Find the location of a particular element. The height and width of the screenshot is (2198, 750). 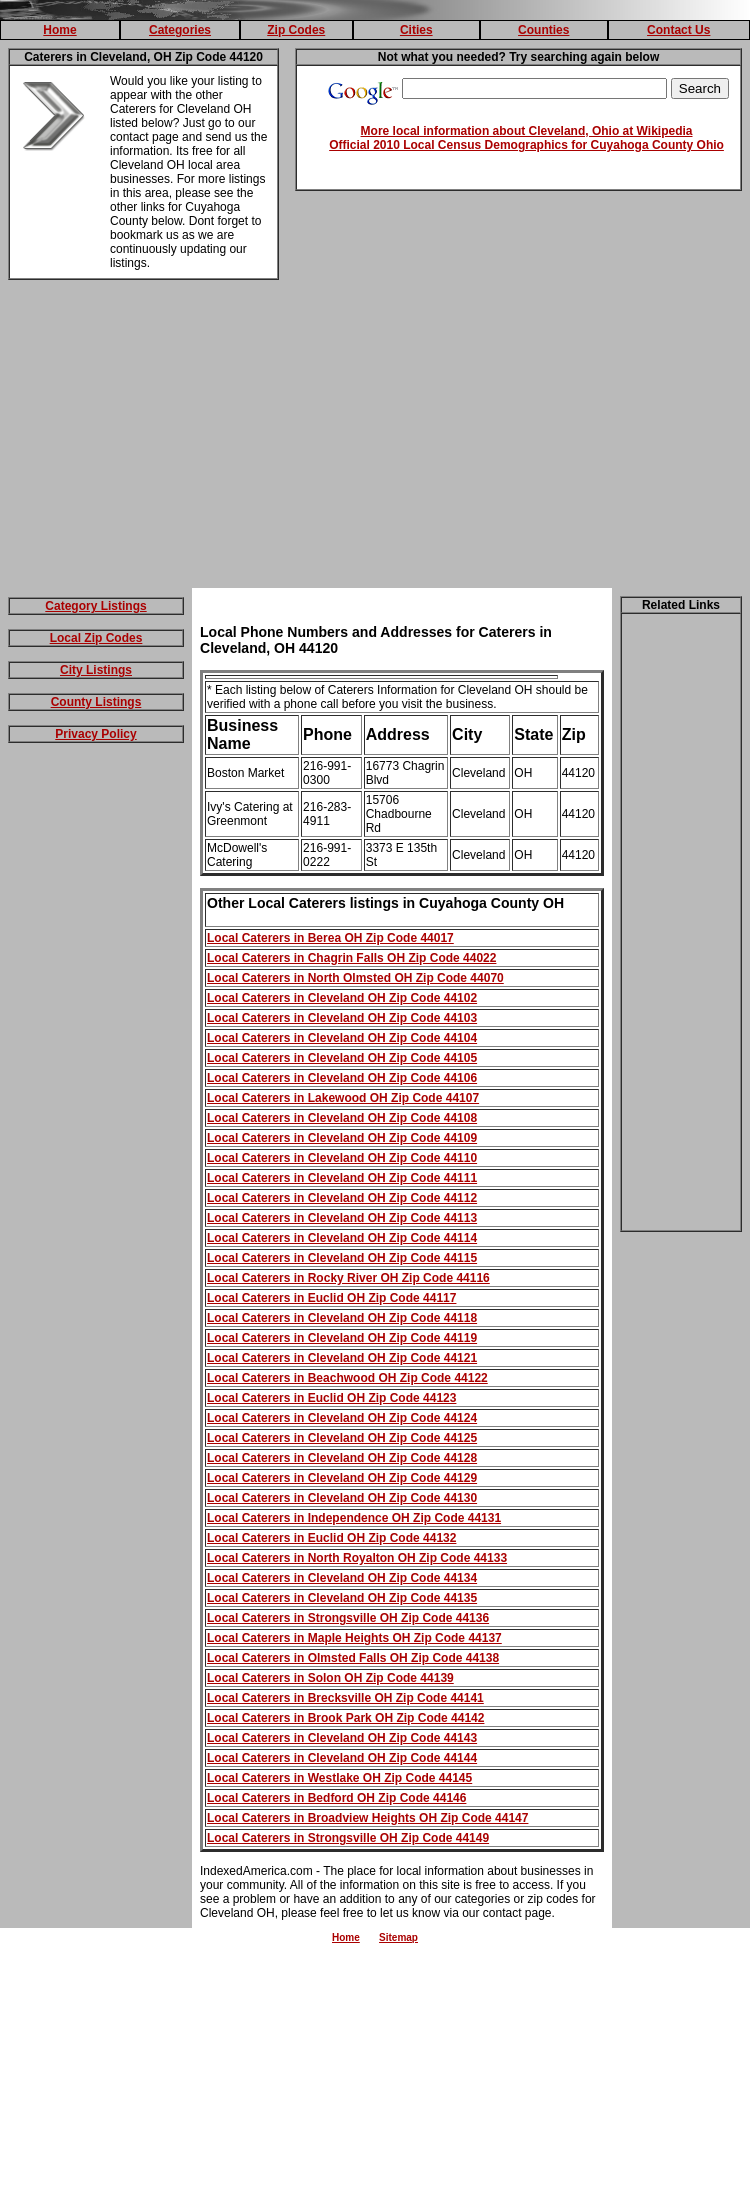

Local Caterers in Strongsville OH Zip Code 44136 is located at coordinates (348, 1618).